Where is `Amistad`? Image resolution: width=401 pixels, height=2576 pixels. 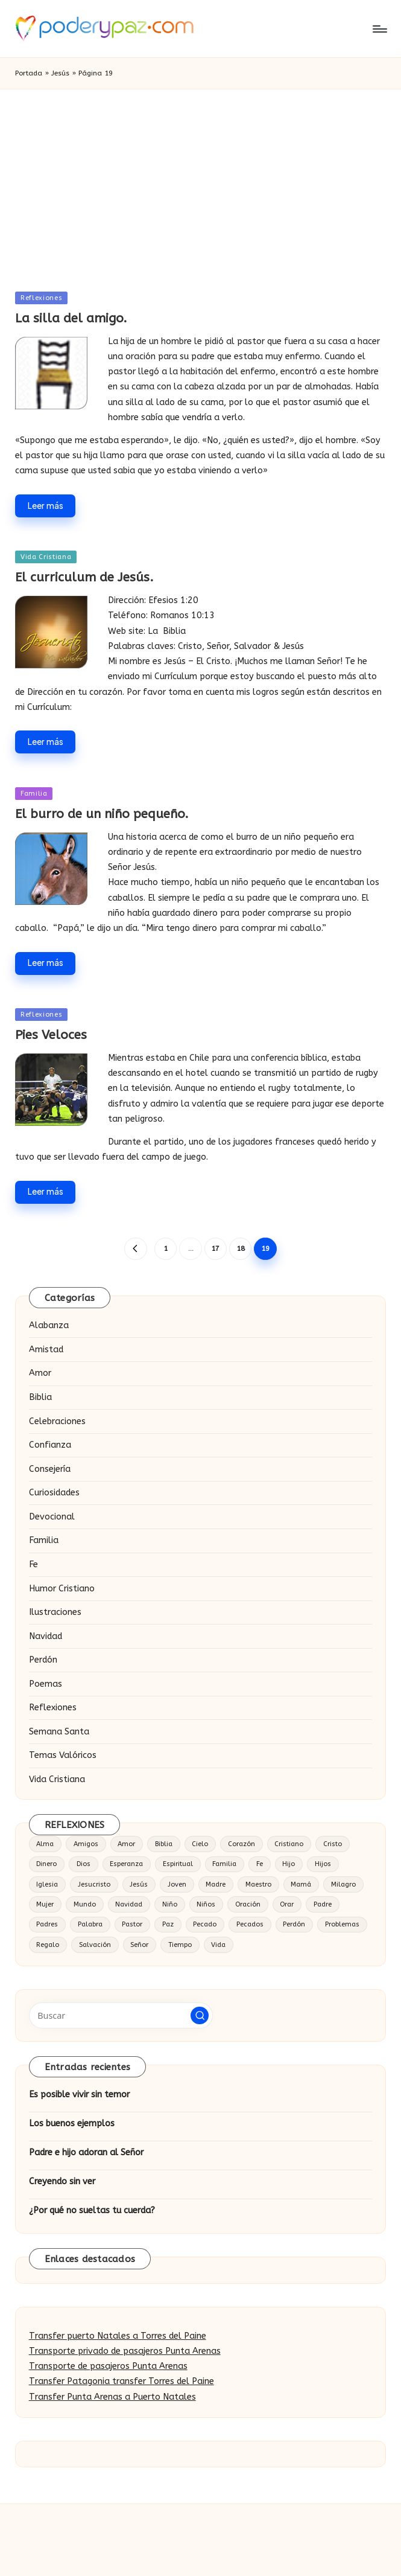
Amistad is located at coordinates (46, 1349).